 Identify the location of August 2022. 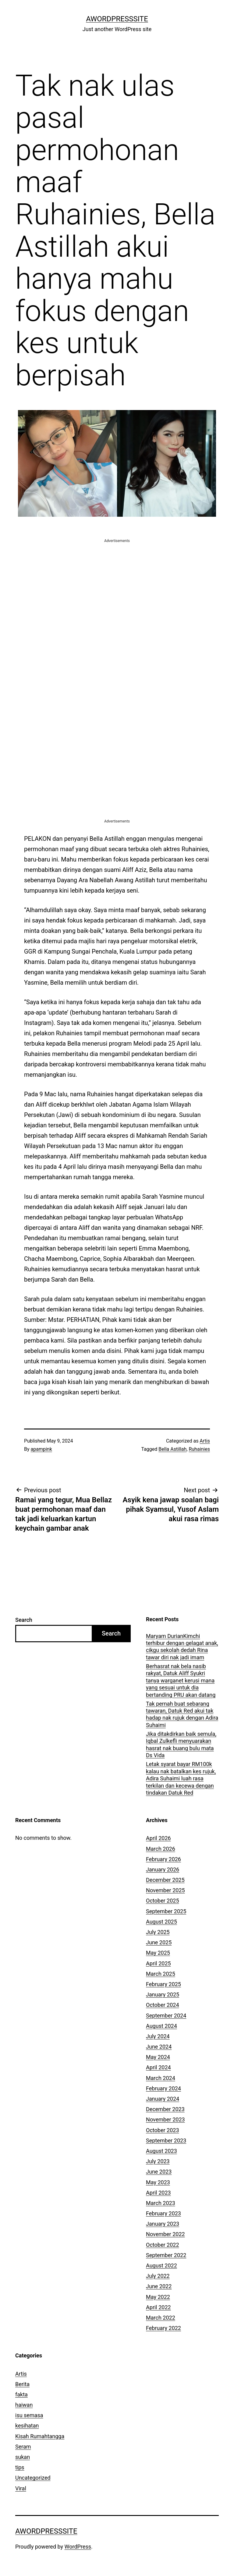
(161, 2265).